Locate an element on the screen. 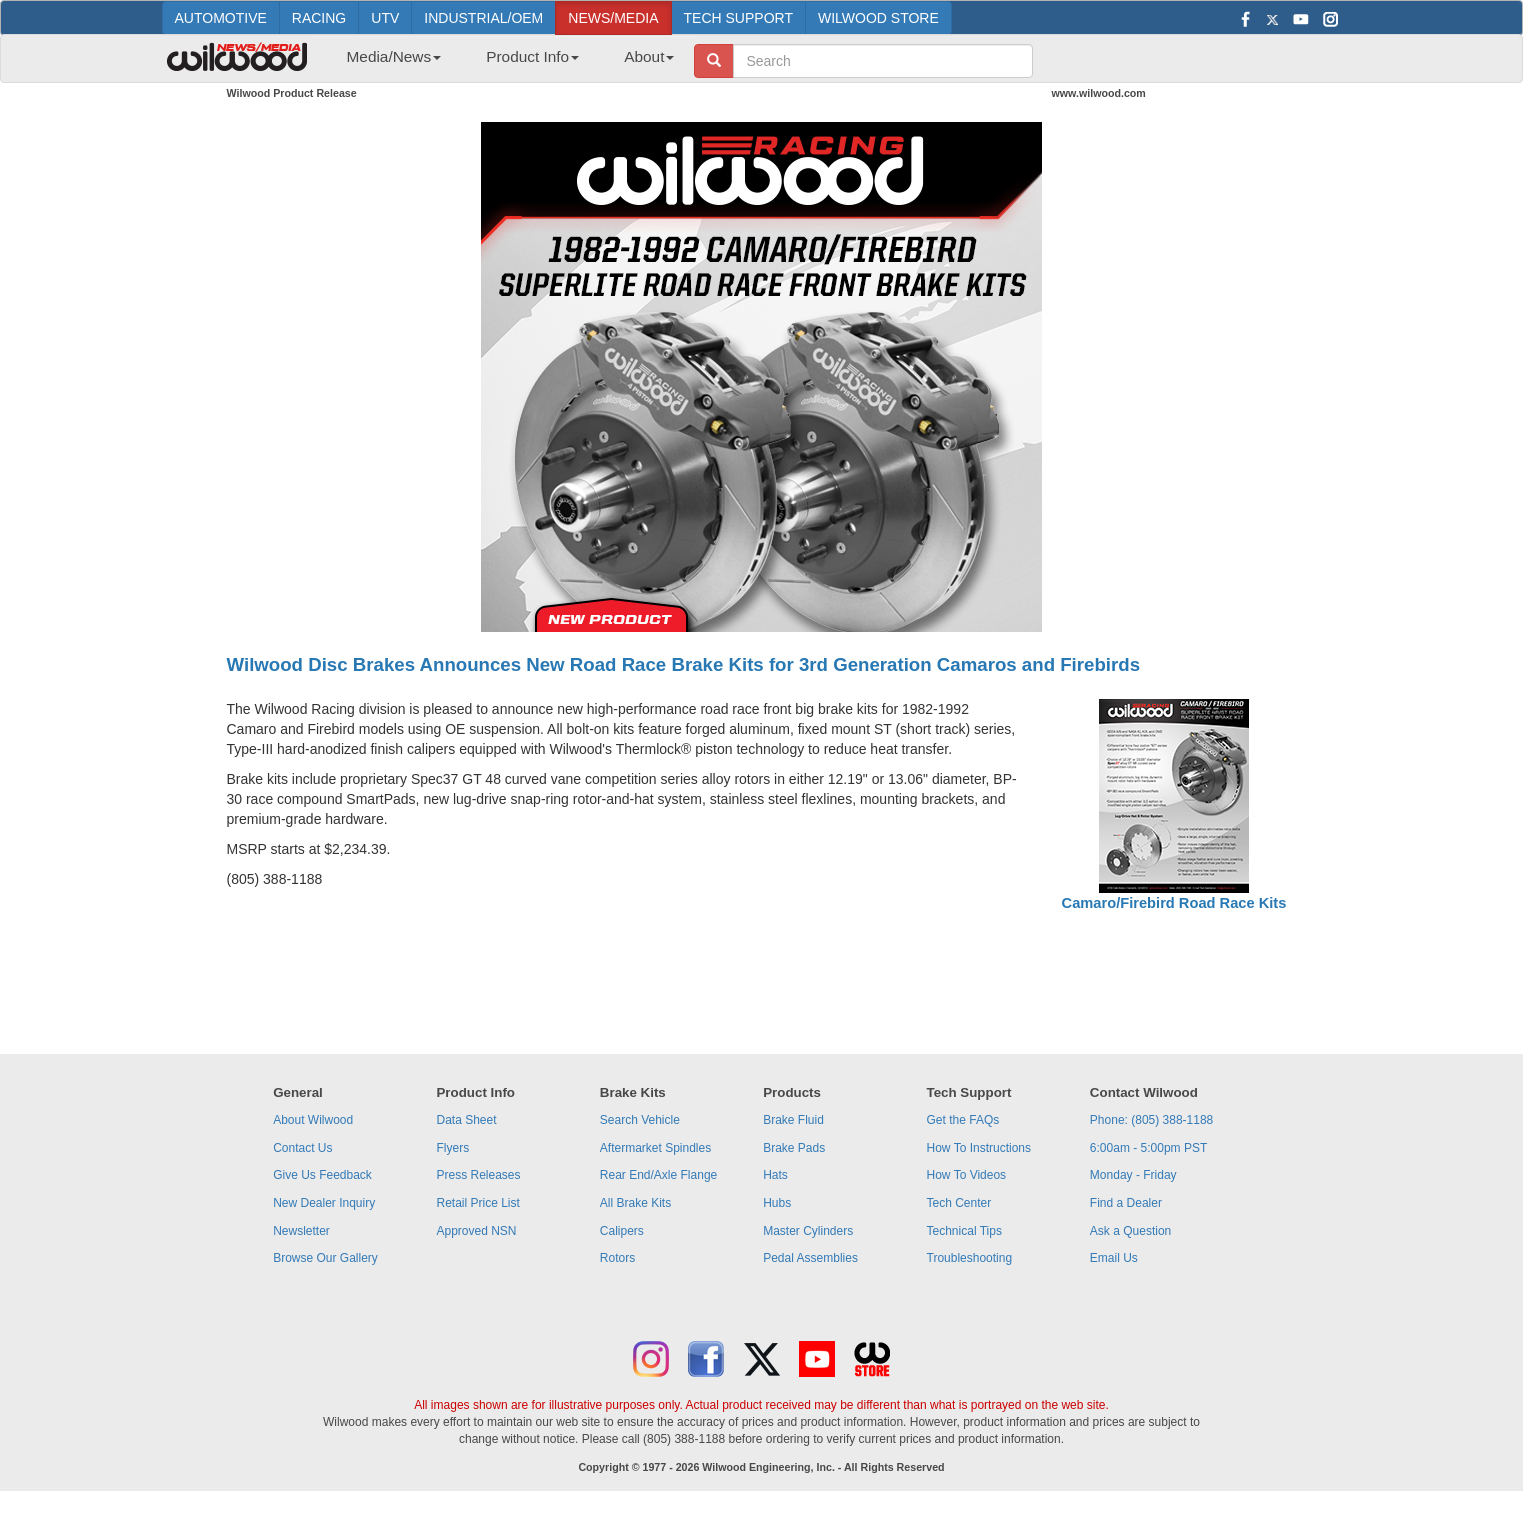  Media/News is located at coordinates (394, 56).